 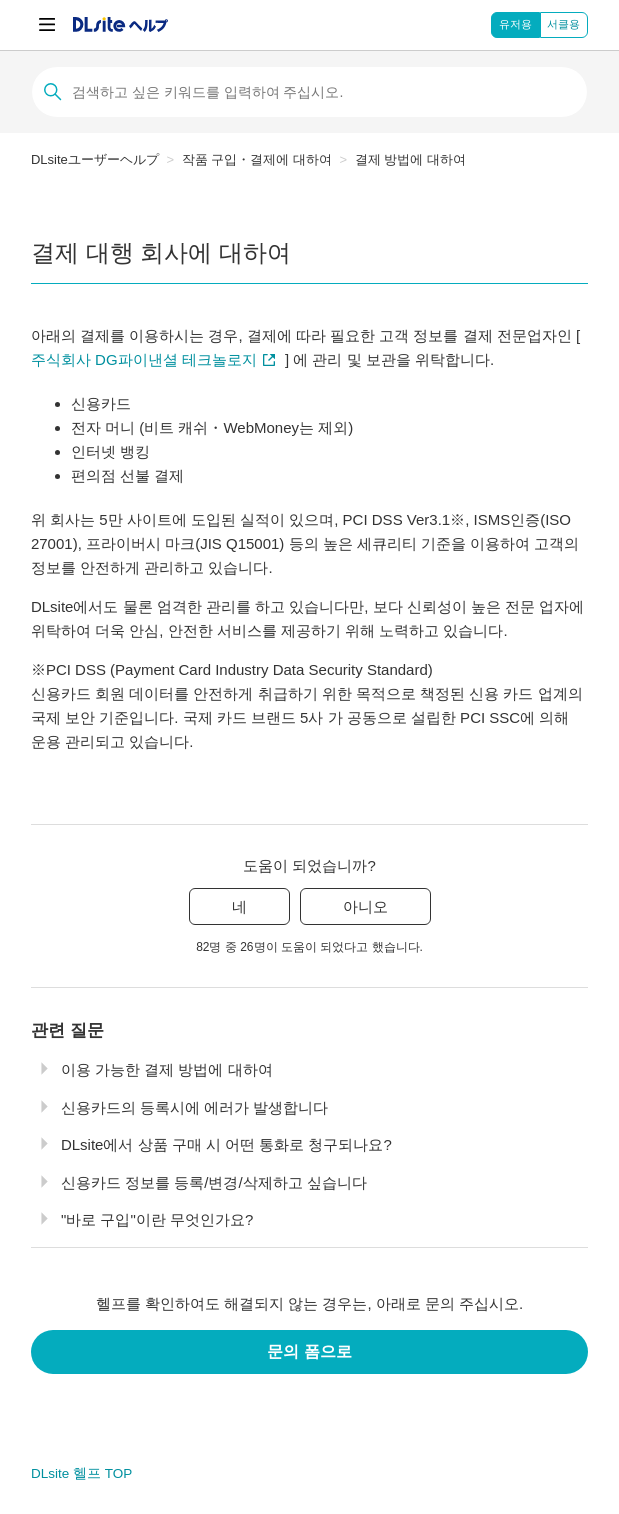 What do you see at coordinates (309, 92) in the screenshot?
I see `[검색]` at bounding box center [309, 92].